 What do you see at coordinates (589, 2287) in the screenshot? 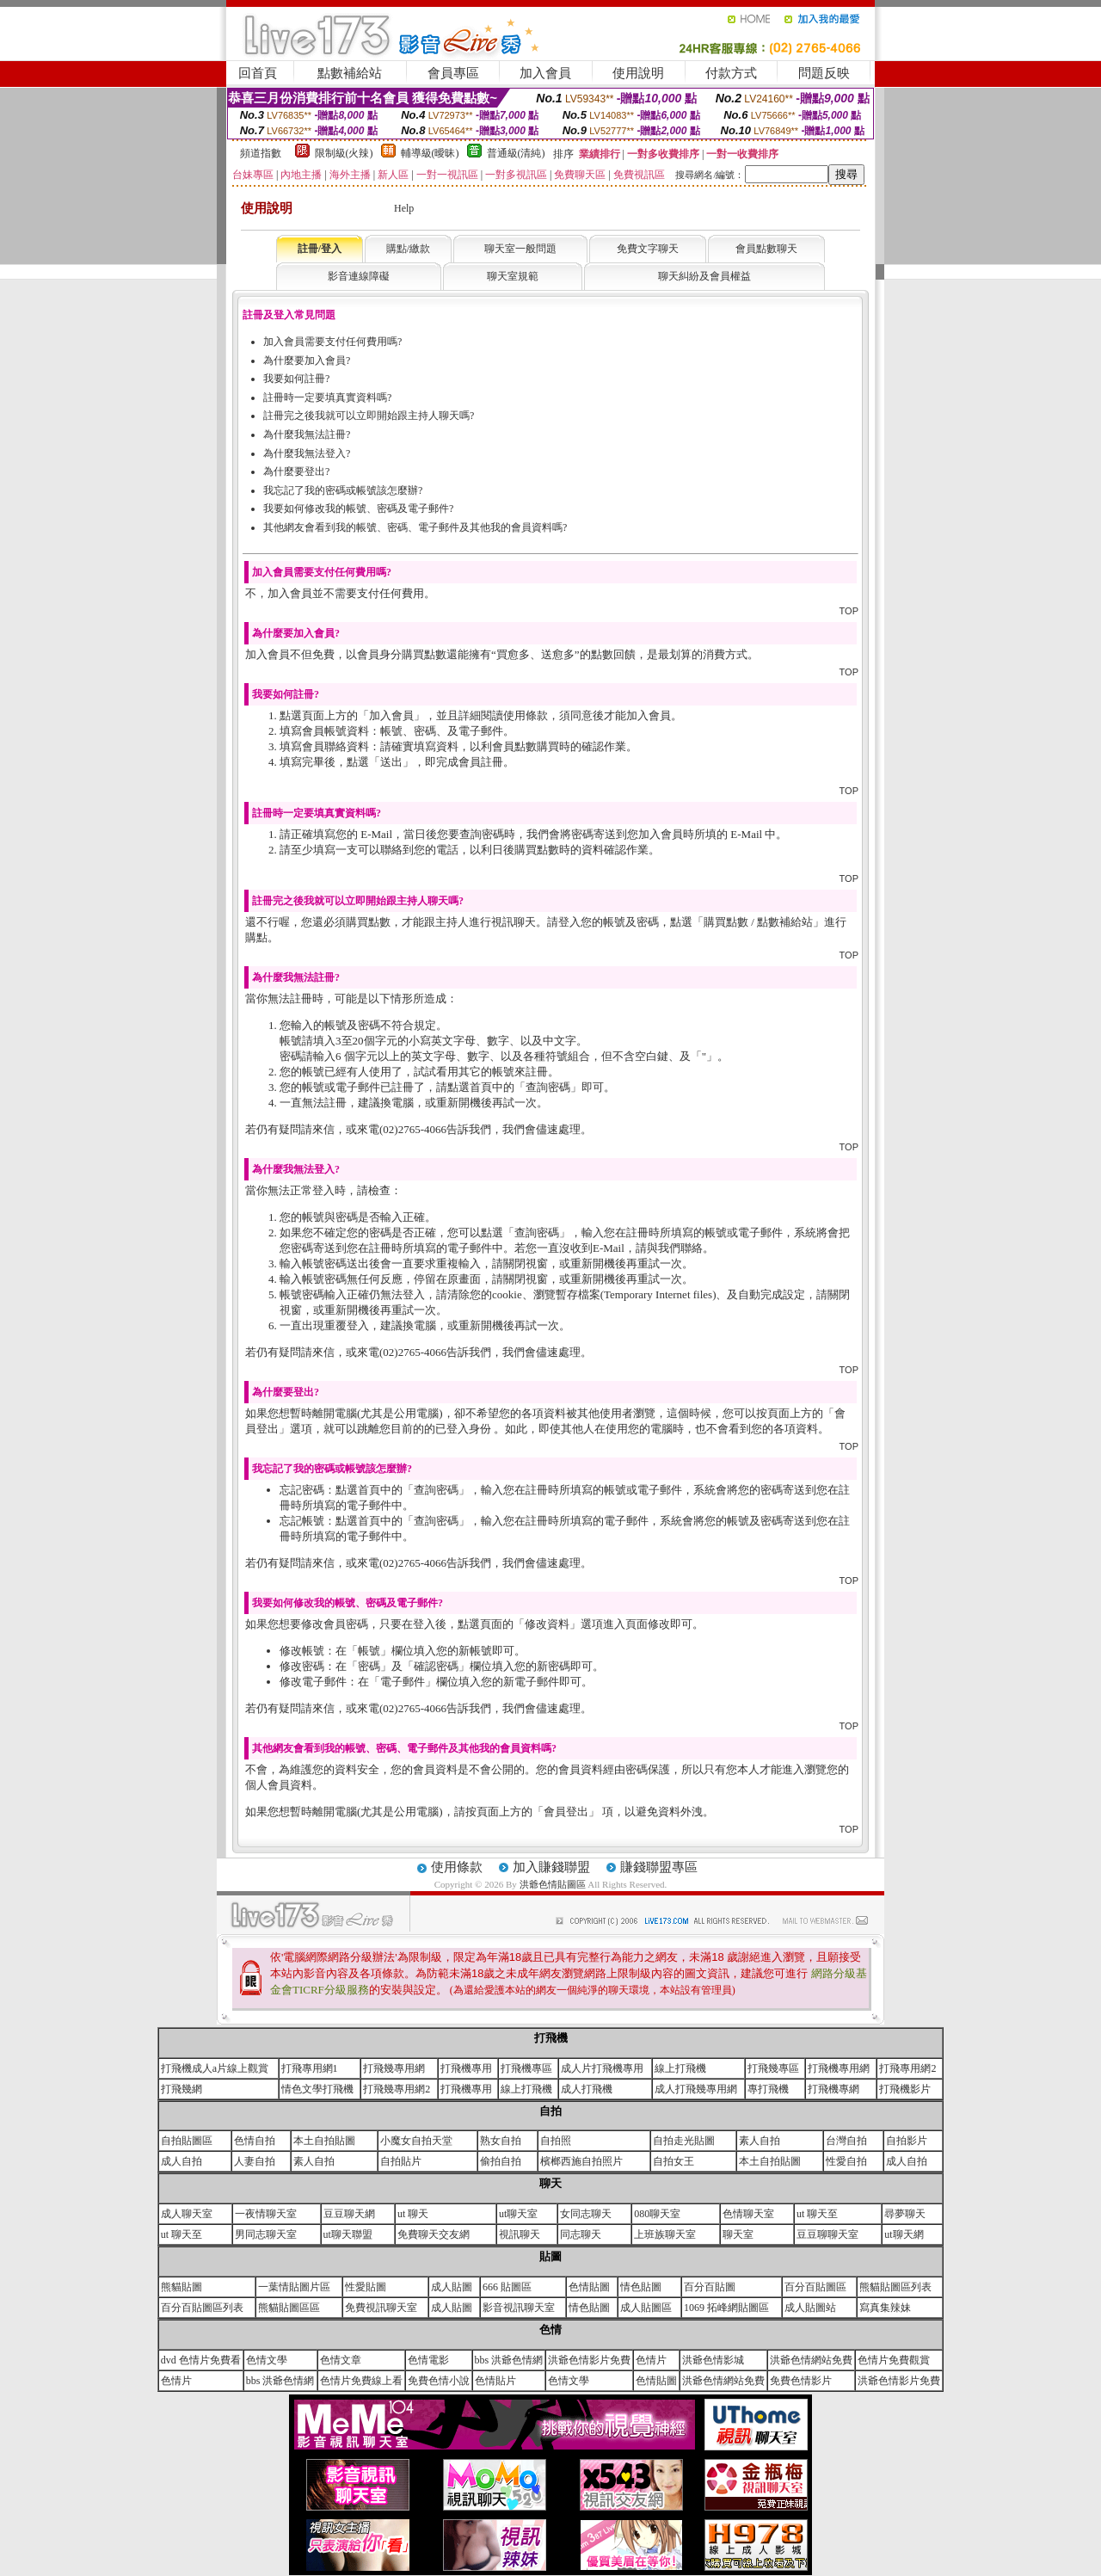
I see `色情貼圖` at bounding box center [589, 2287].